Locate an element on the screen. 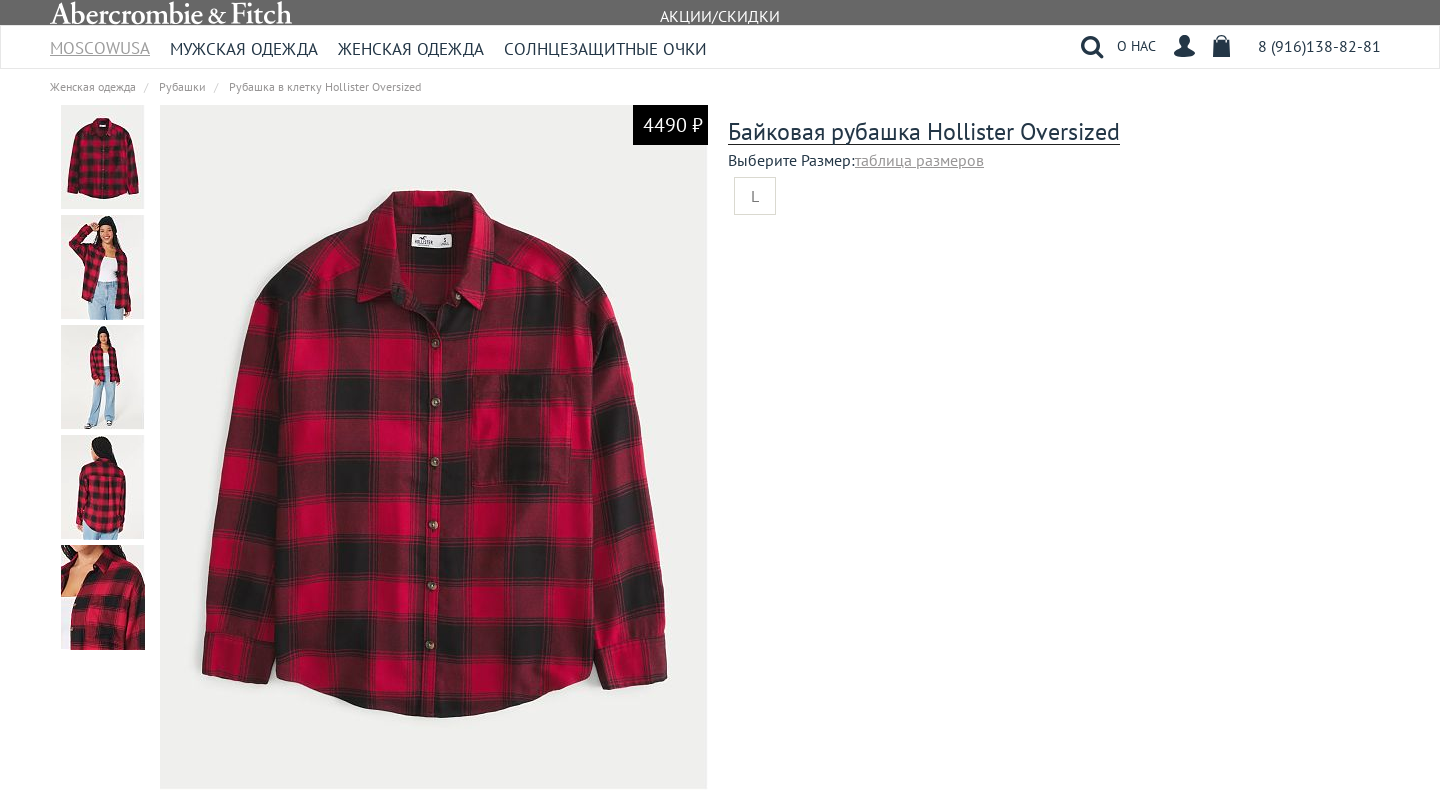  Женская одежда is located at coordinates (411, 49).